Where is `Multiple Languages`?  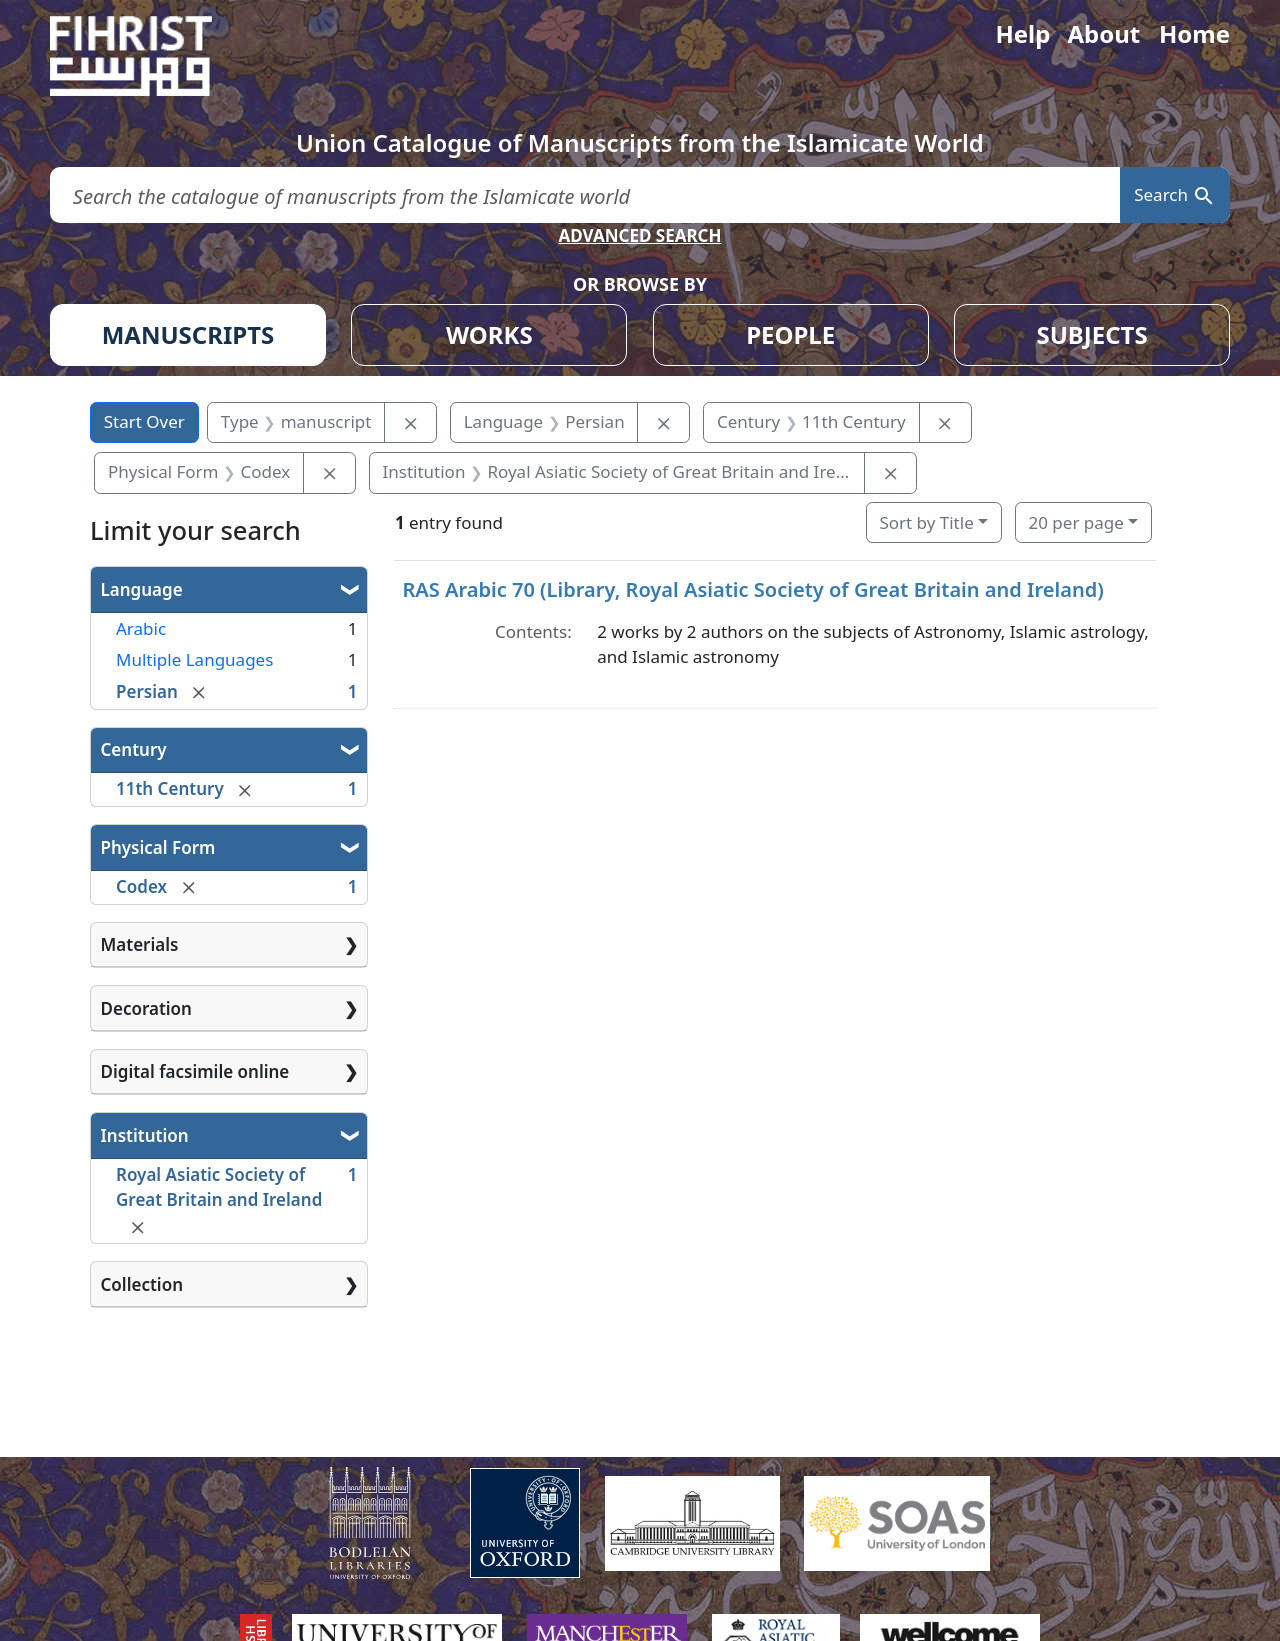 Multiple Languages is located at coordinates (194, 659).